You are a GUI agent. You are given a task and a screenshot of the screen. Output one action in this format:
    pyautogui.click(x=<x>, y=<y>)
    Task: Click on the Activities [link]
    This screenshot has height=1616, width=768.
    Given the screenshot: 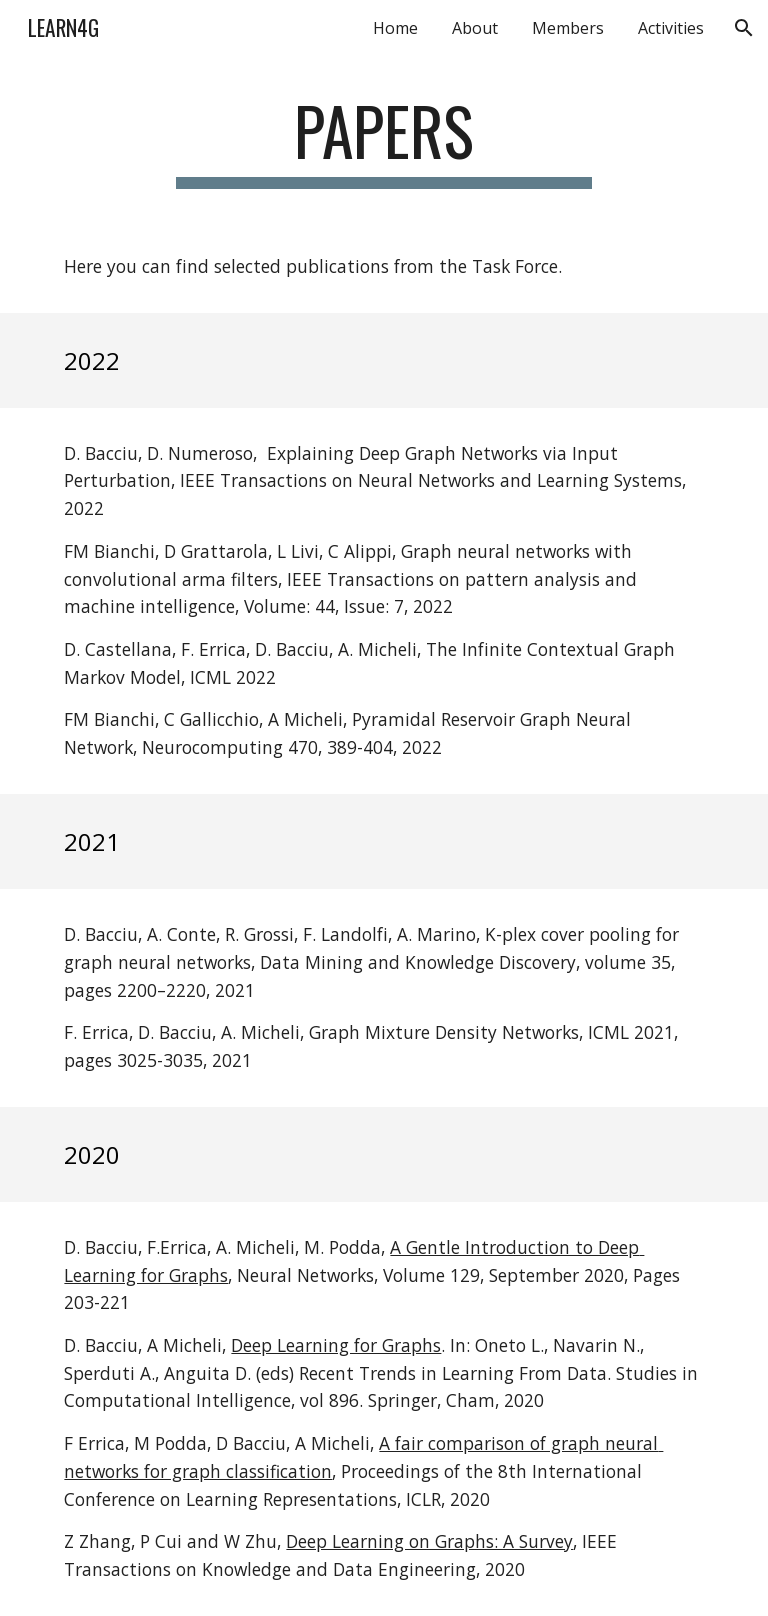 What is the action you would take?
    pyautogui.click(x=671, y=28)
    